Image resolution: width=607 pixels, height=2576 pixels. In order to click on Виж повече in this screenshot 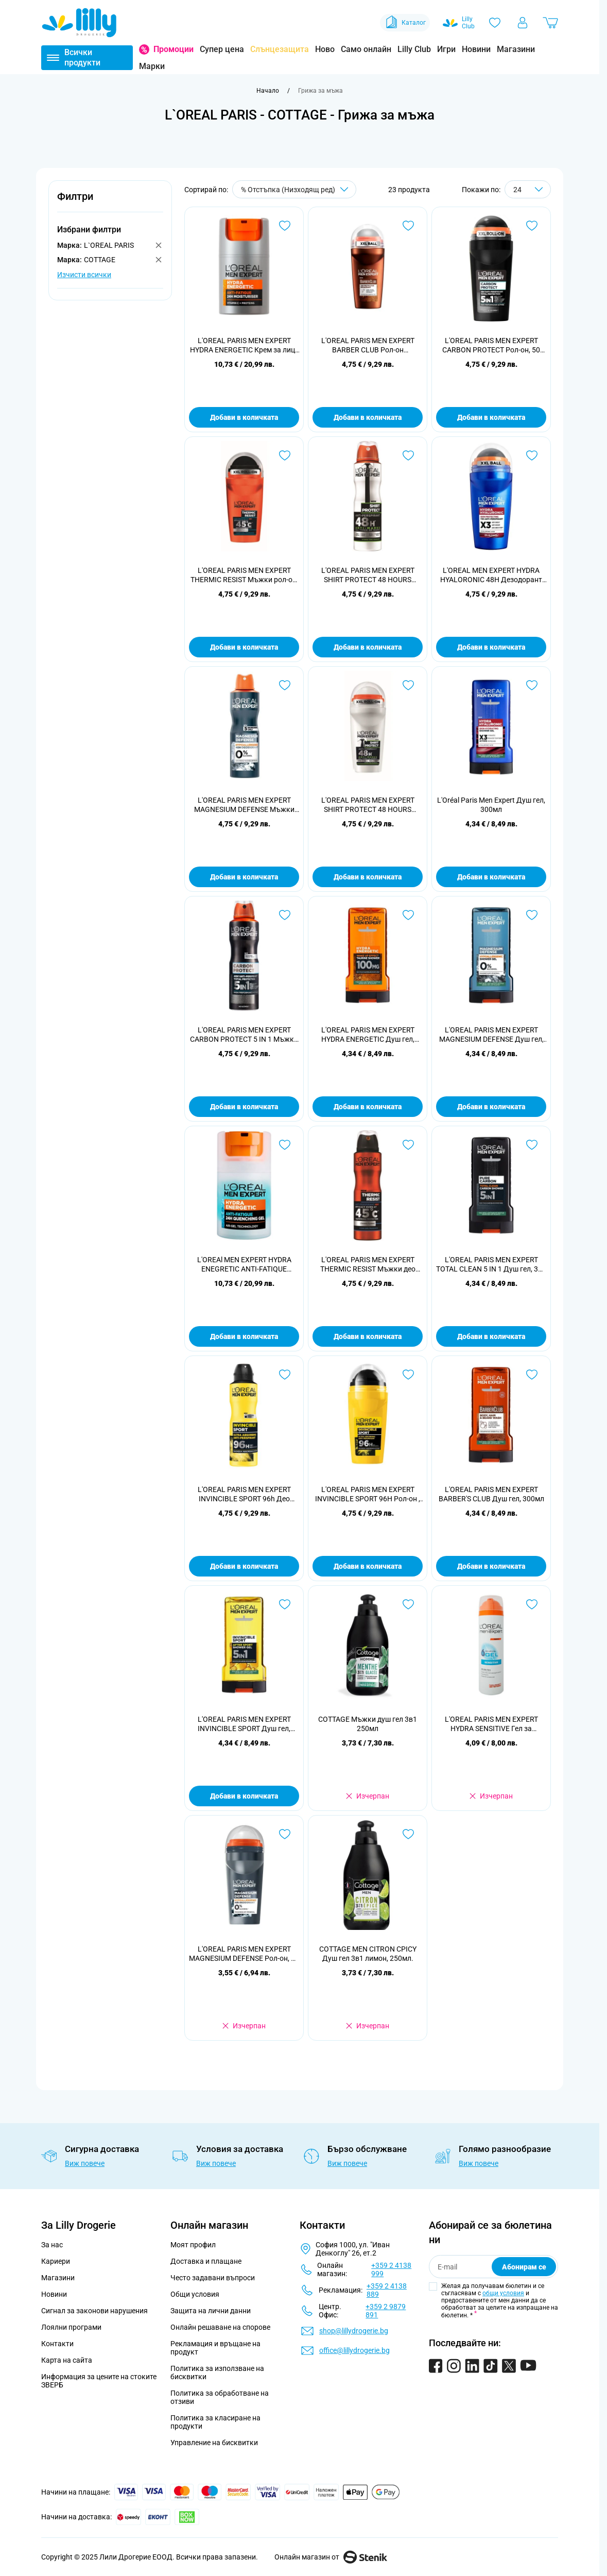, I will do `click(85, 2163)`.